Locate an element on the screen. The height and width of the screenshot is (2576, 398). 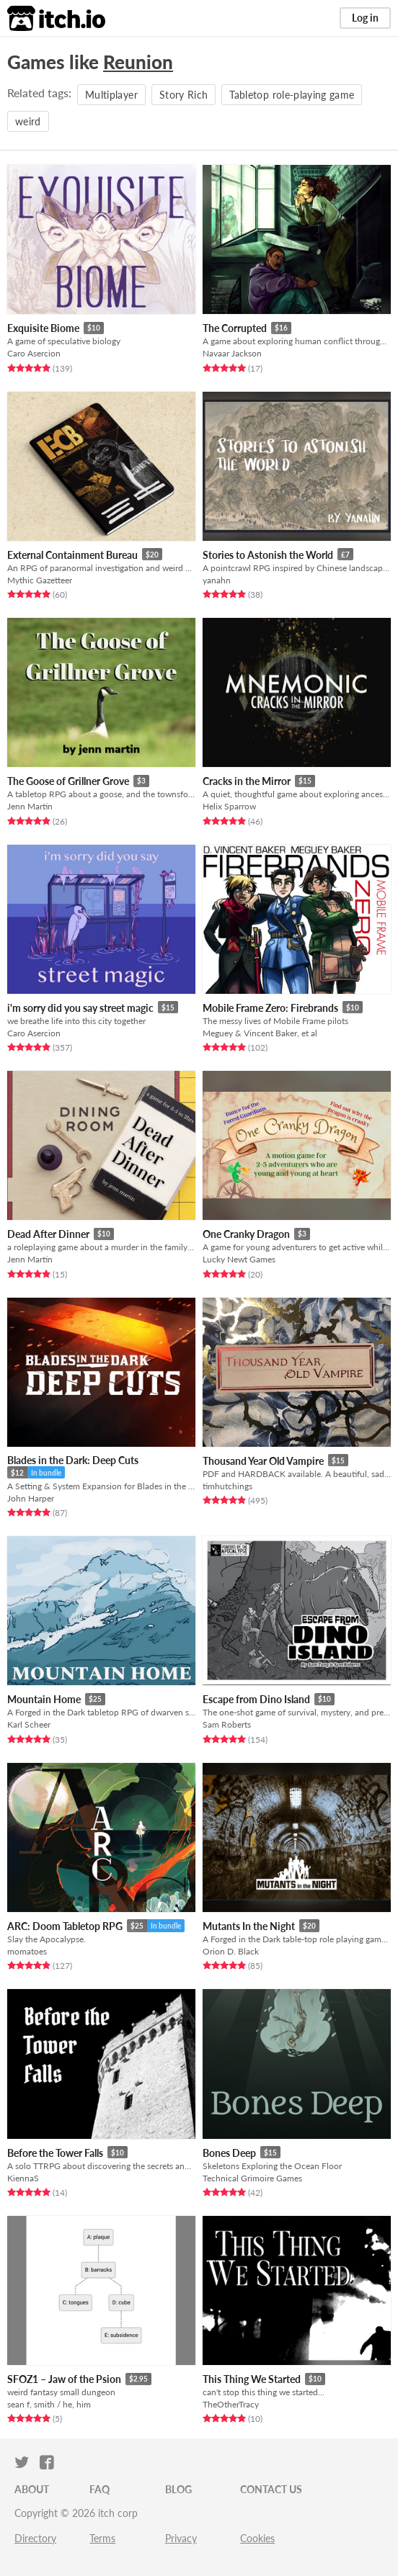
Stories to Astonish the World is located at coordinates (268, 555).